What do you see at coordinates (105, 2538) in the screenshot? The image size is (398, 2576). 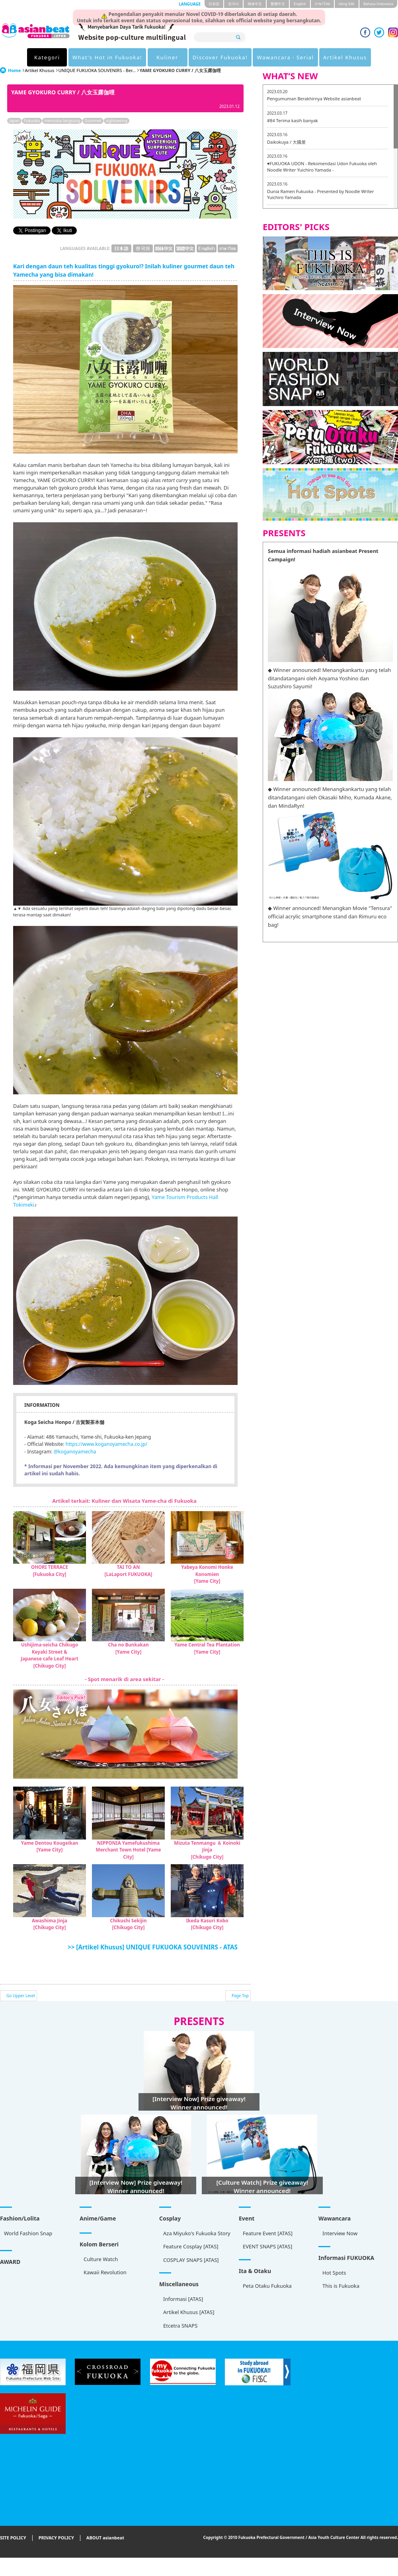 I see `ABOUT asianbeat` at bounding box center [105, 2538].